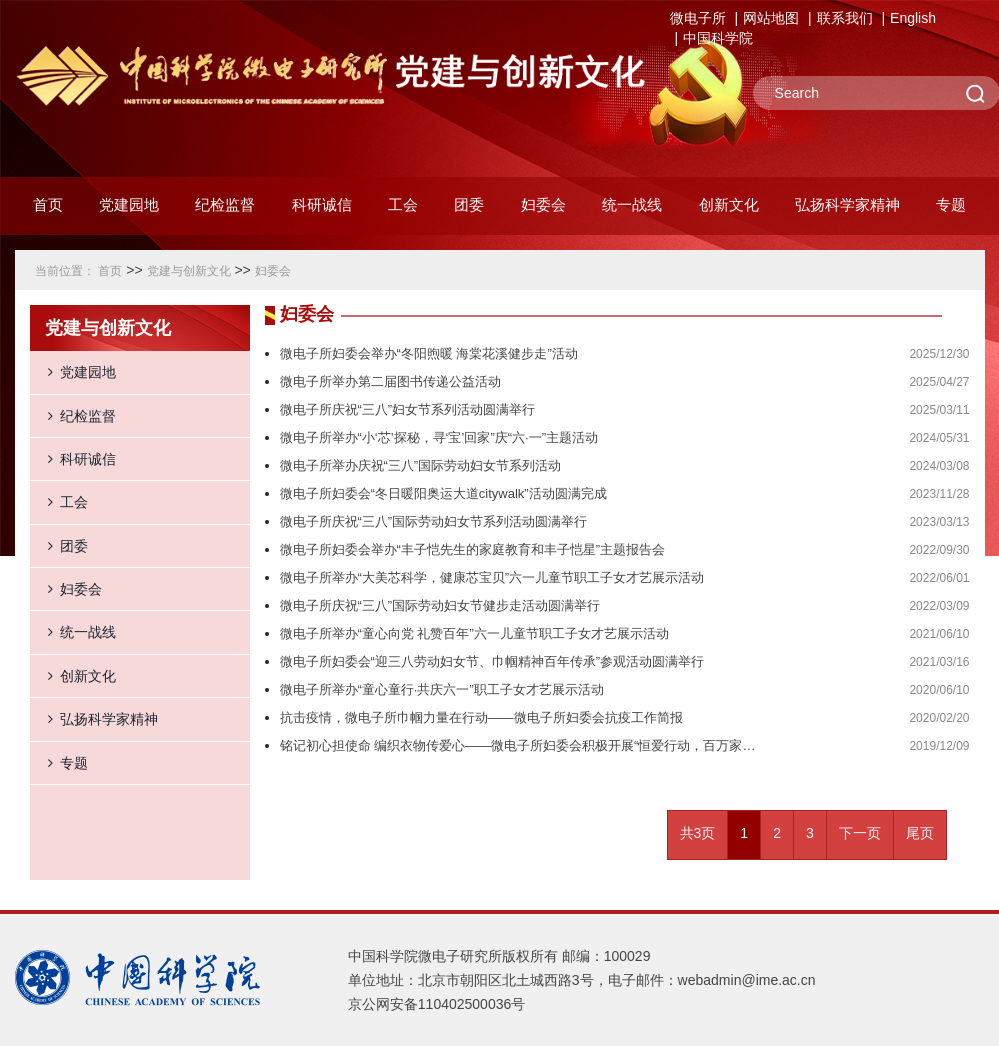 The image size is (999, 1046). I want to click on 微电子所举办“童心童行·共庆六一”职工子女才艺展示活动, so click(442, 689).